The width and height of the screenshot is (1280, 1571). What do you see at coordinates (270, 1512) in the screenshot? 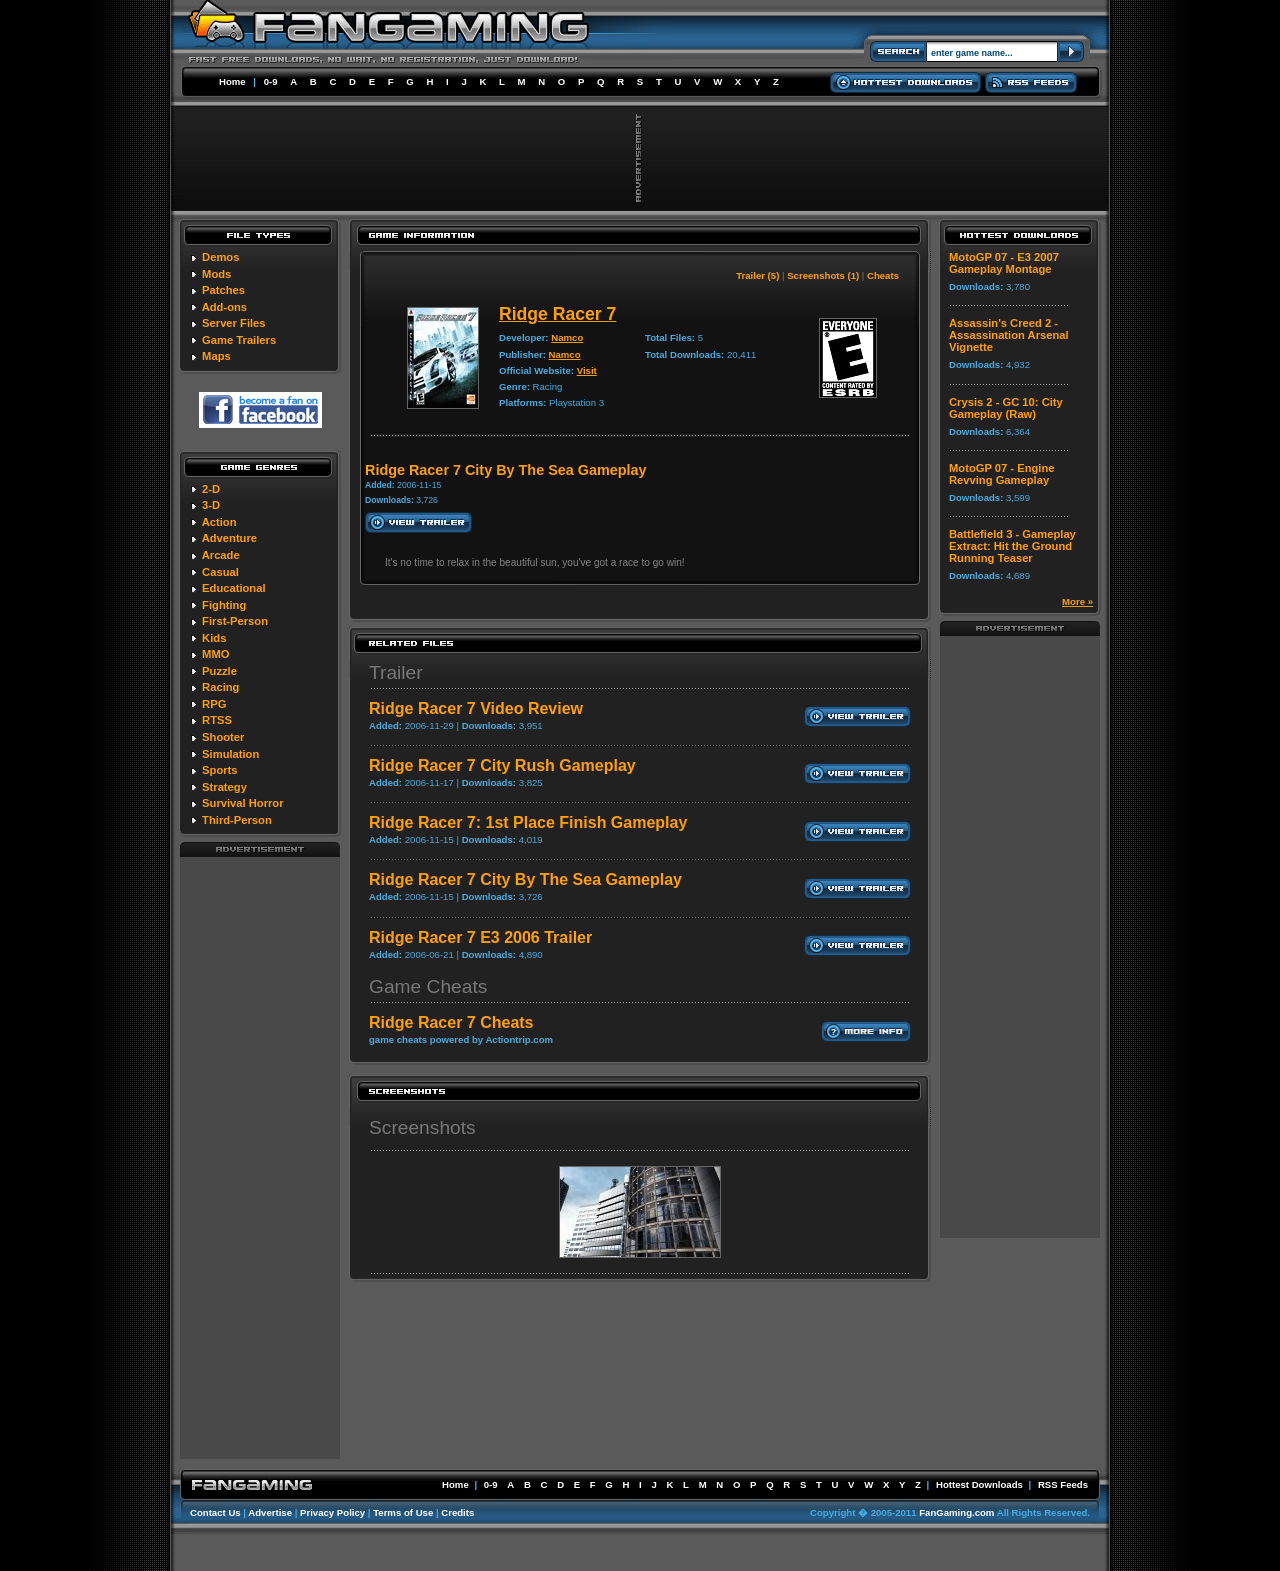
I see `Advertise` at bounding box center [270, 1512].